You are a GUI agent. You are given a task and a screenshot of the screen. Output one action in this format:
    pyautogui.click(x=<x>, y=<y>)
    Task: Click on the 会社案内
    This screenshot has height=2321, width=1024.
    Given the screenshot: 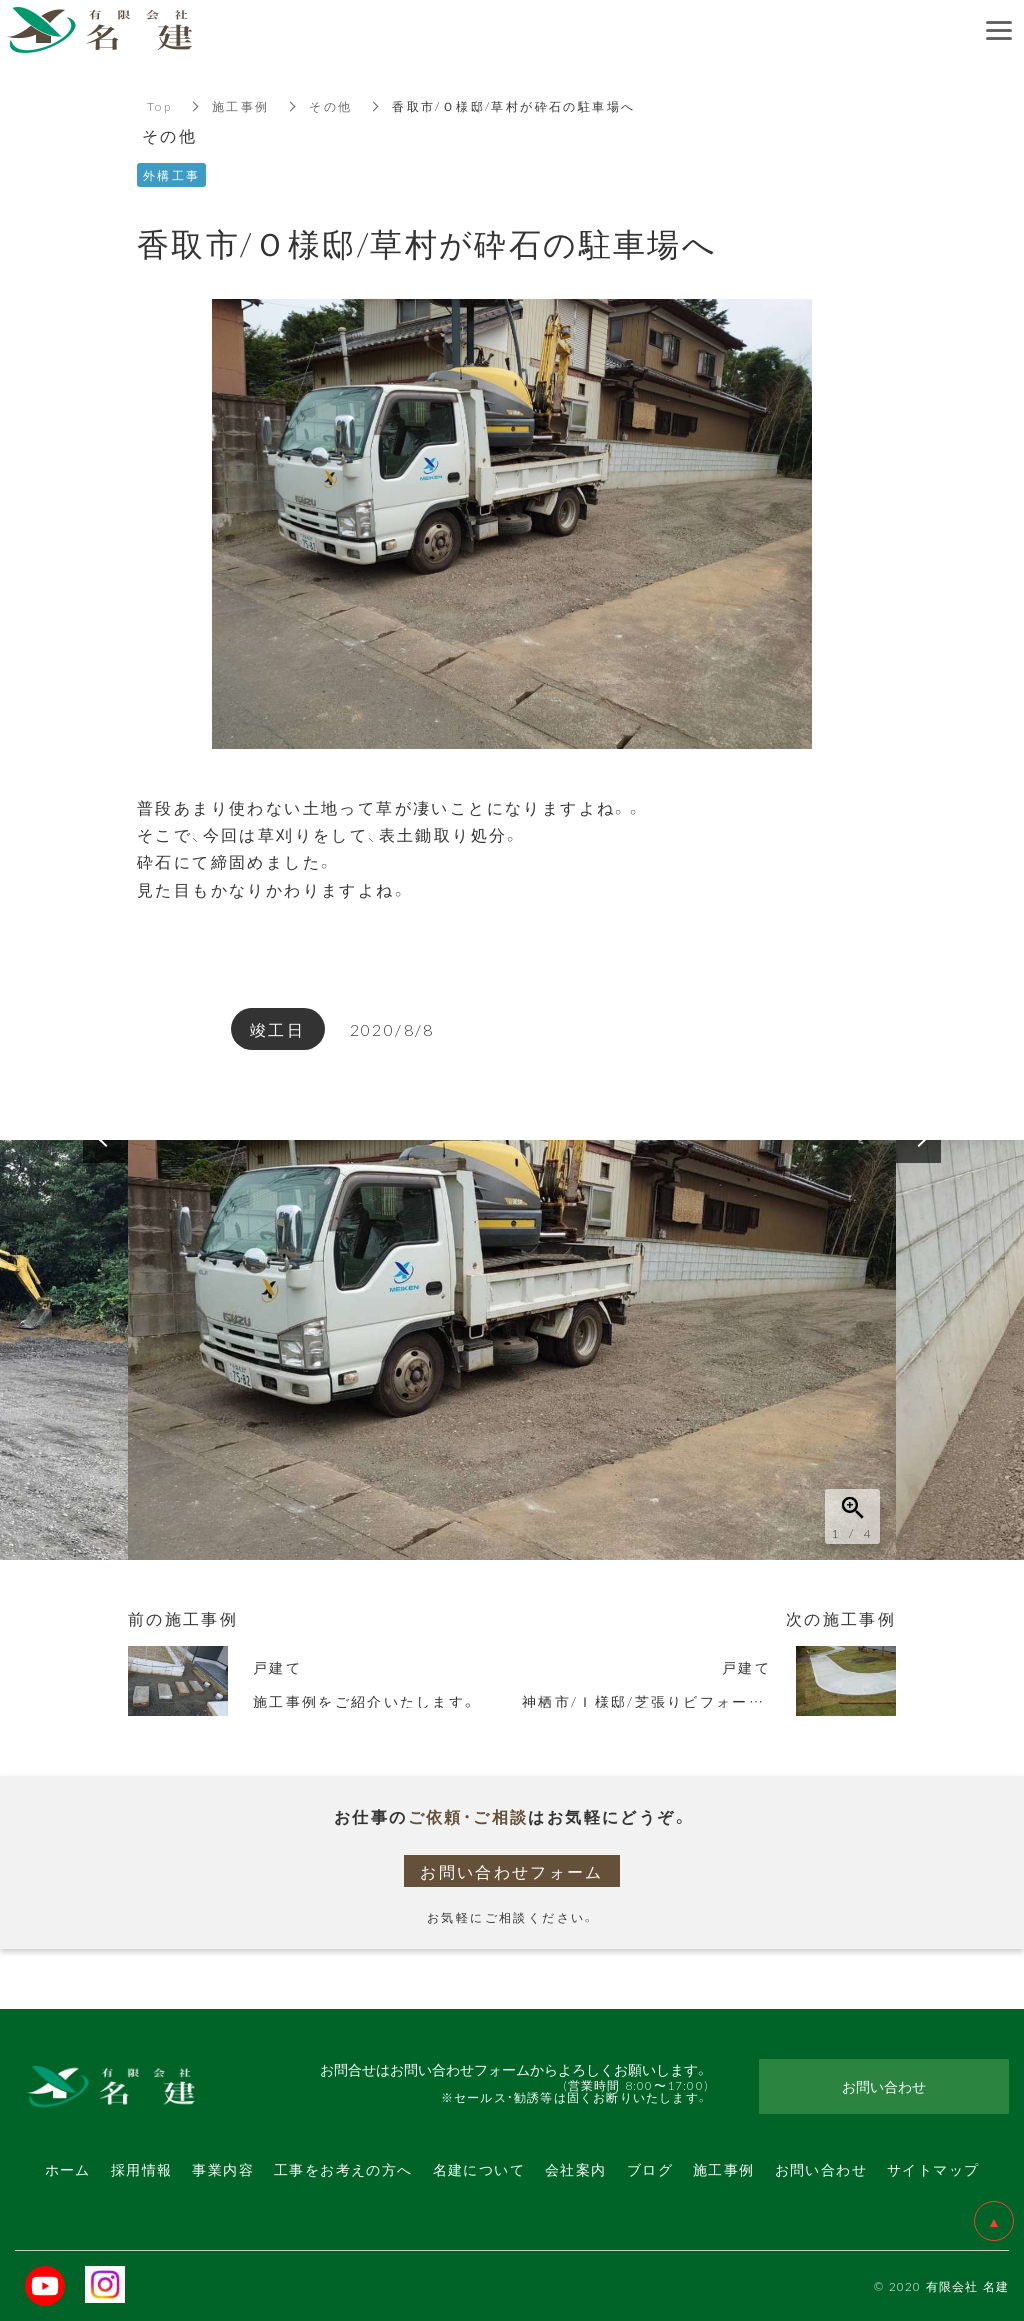 What is the action you would take?
    pyautogui.click(x=576, y=2169)
    